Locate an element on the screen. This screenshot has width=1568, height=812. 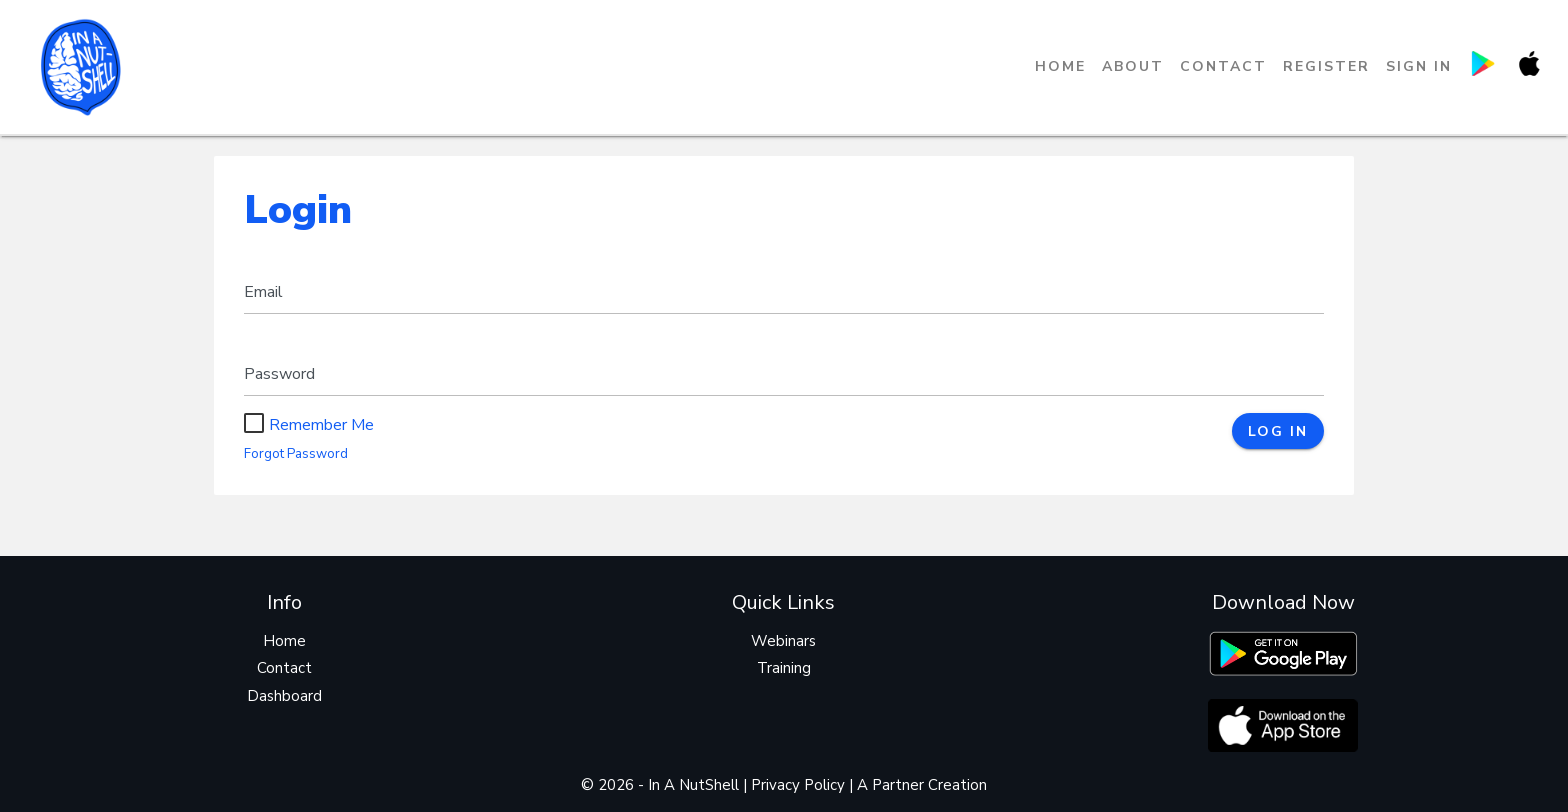
Training is located at coordinates (784, 668).